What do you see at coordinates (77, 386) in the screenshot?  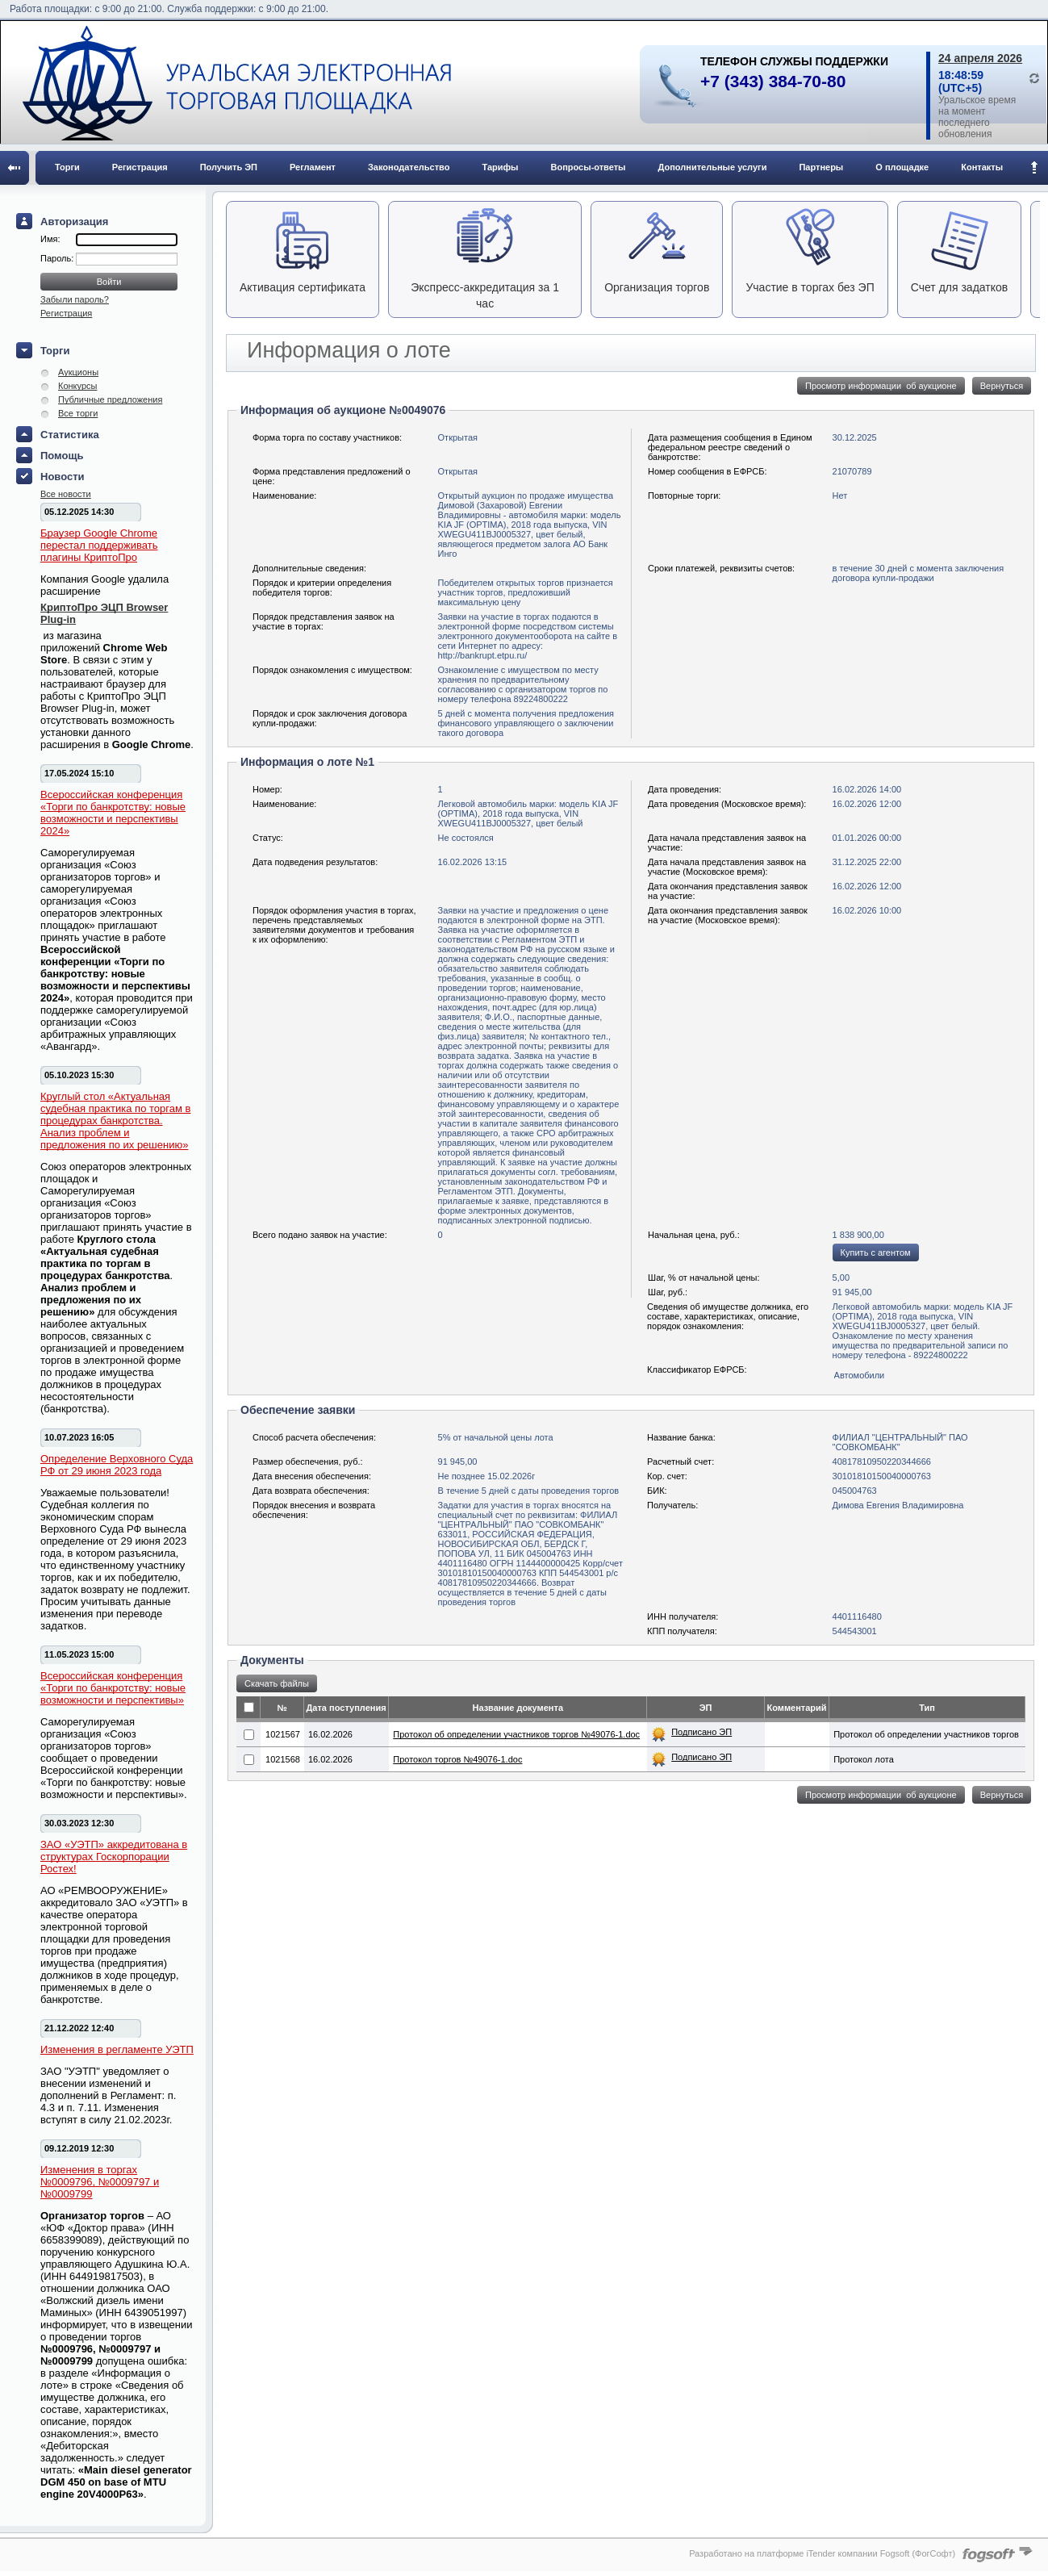 I see `Конкурсы` at bounding box center [77, 386].